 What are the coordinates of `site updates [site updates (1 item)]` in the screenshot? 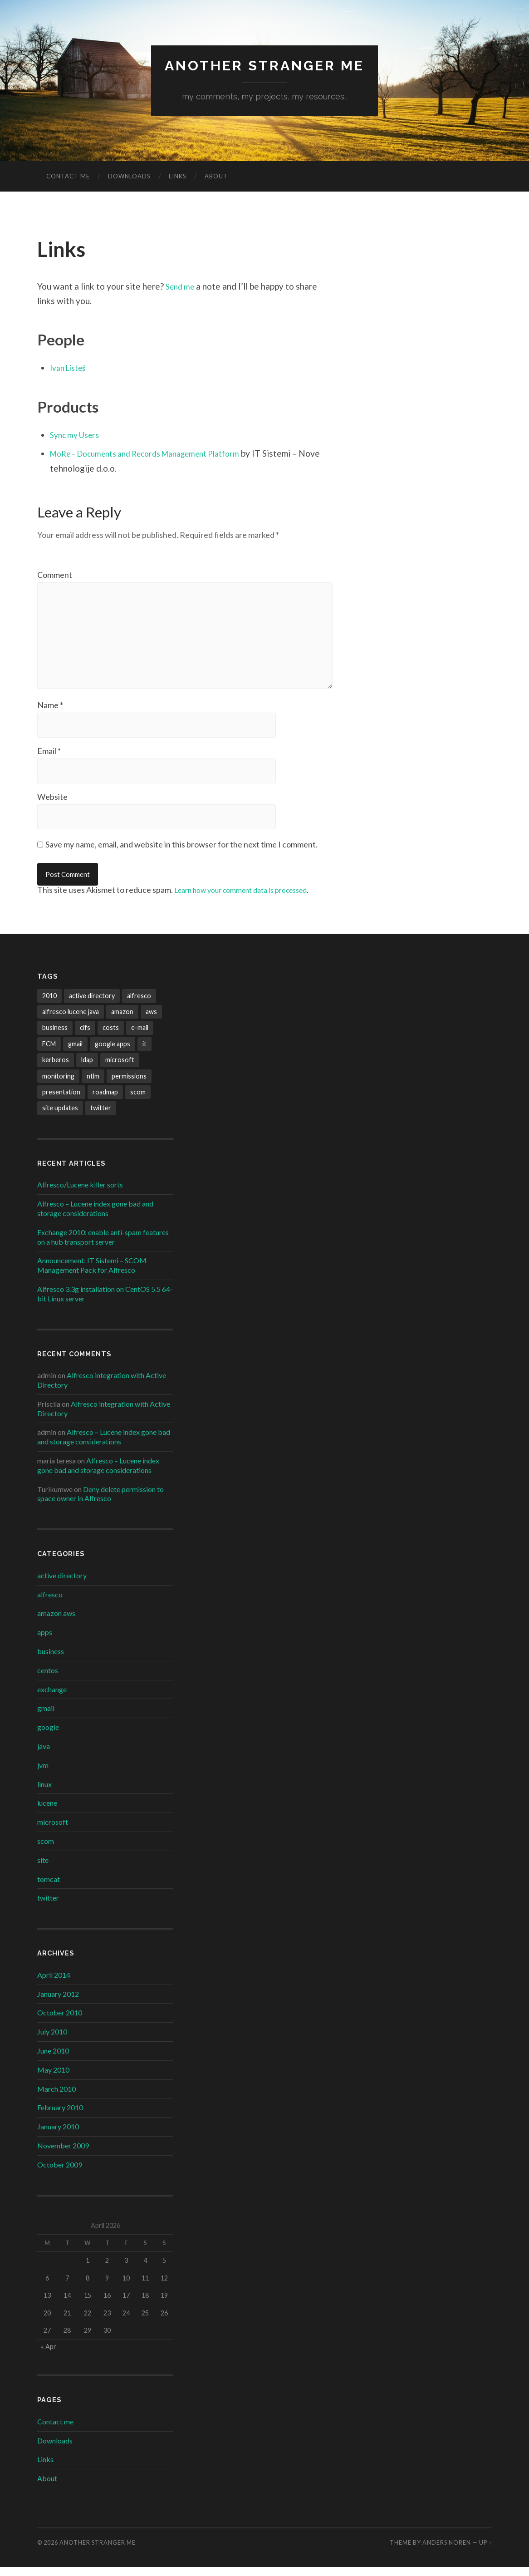 It's located at (60, 1117).